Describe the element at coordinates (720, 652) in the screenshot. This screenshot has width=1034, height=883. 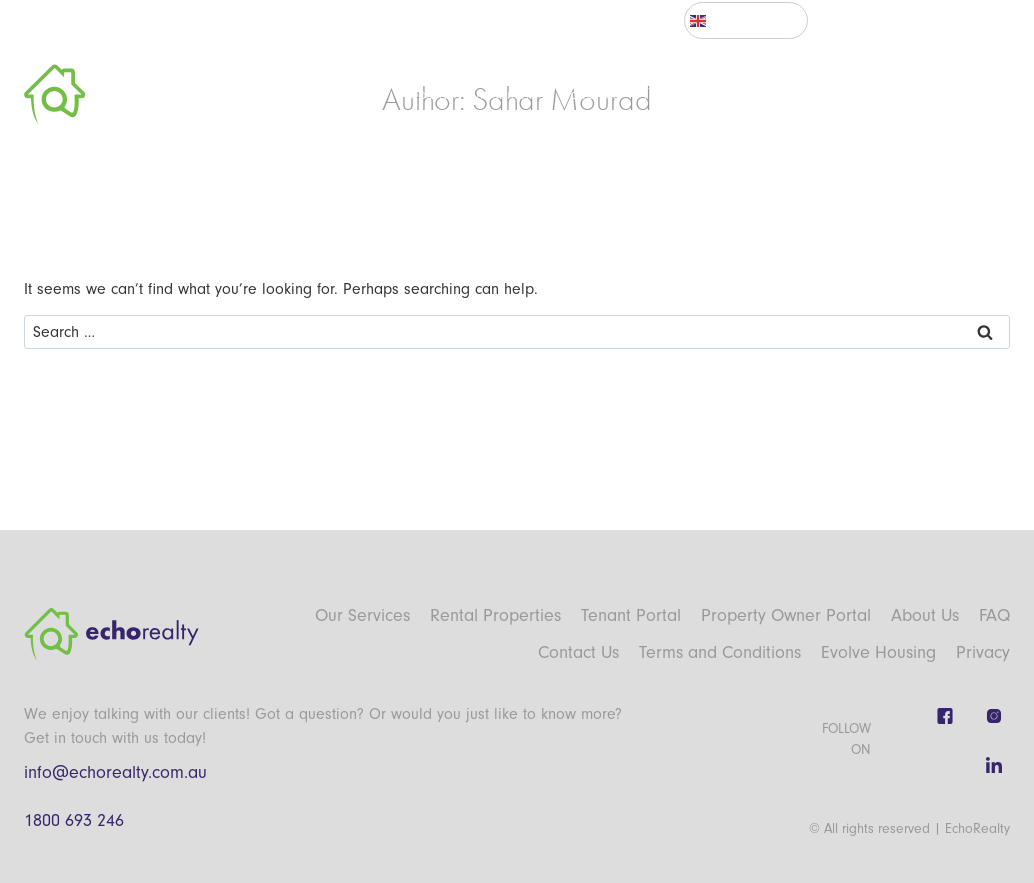
I see `Terms and Conditions` at that location.